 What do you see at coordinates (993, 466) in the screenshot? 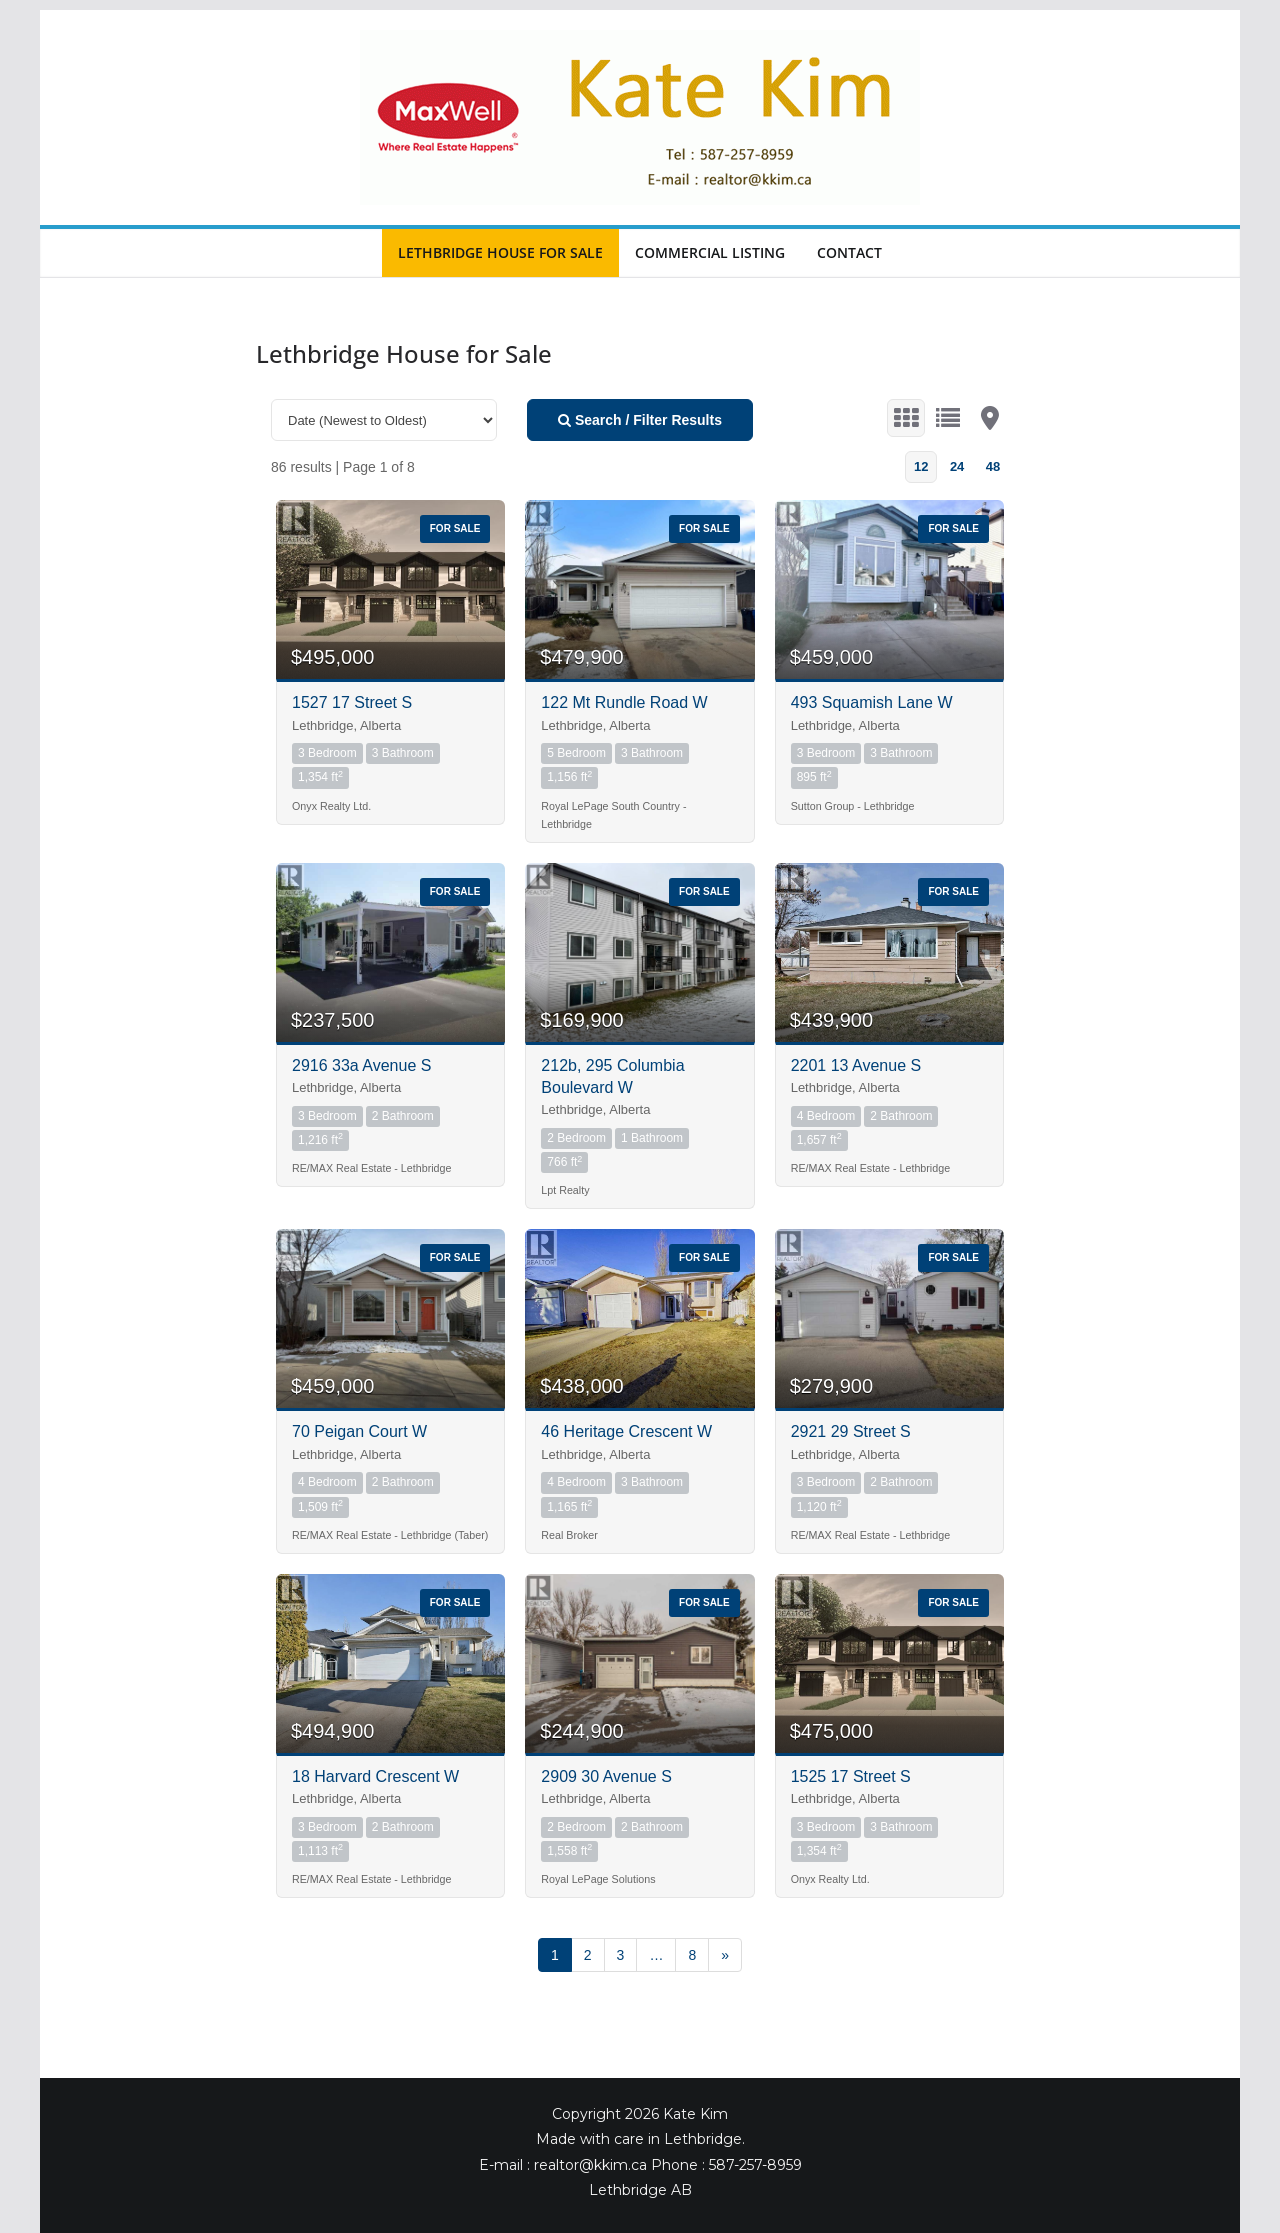
I see `48` at bounding box center [993, 466].